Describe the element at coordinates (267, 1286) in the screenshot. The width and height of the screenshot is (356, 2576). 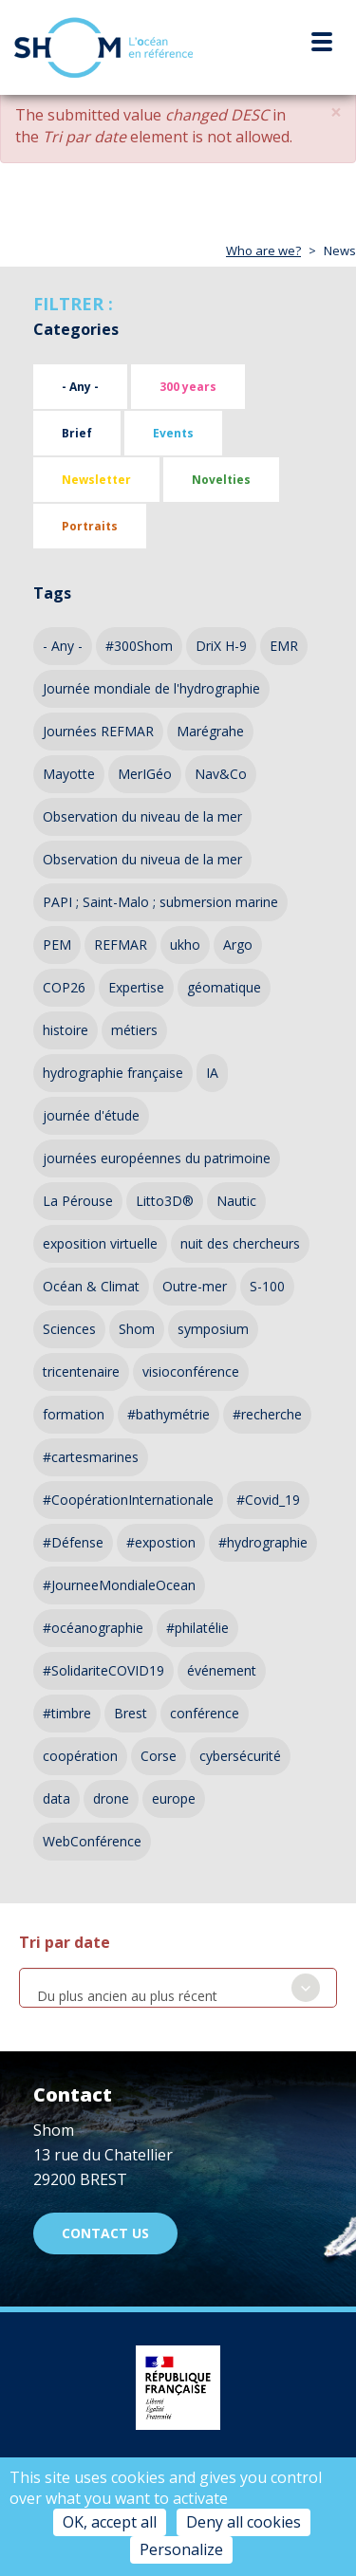
I see `S-100` at that location.